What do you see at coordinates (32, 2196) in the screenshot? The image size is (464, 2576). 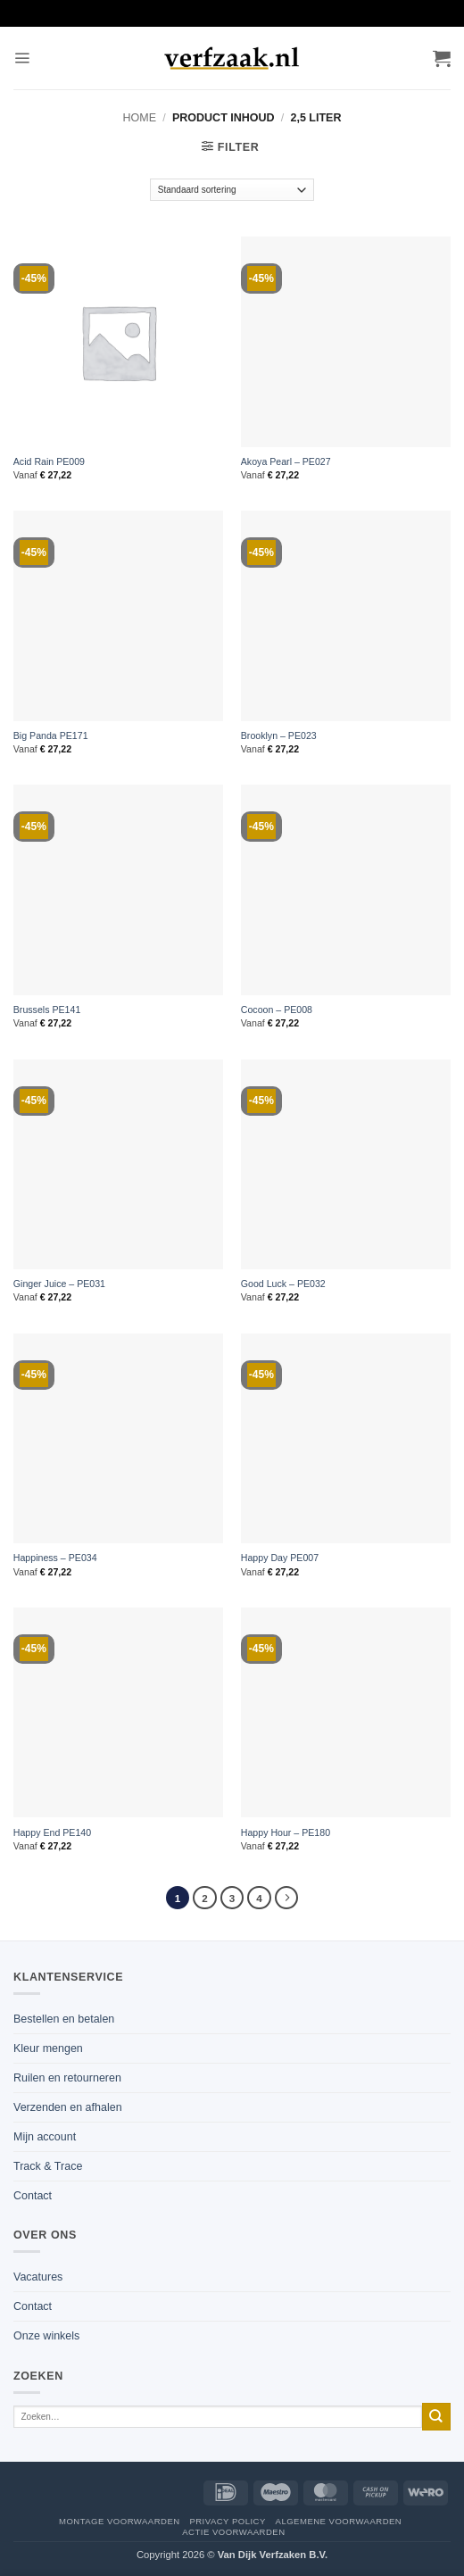 I see `Contact` at bounding box center [32, 2196].